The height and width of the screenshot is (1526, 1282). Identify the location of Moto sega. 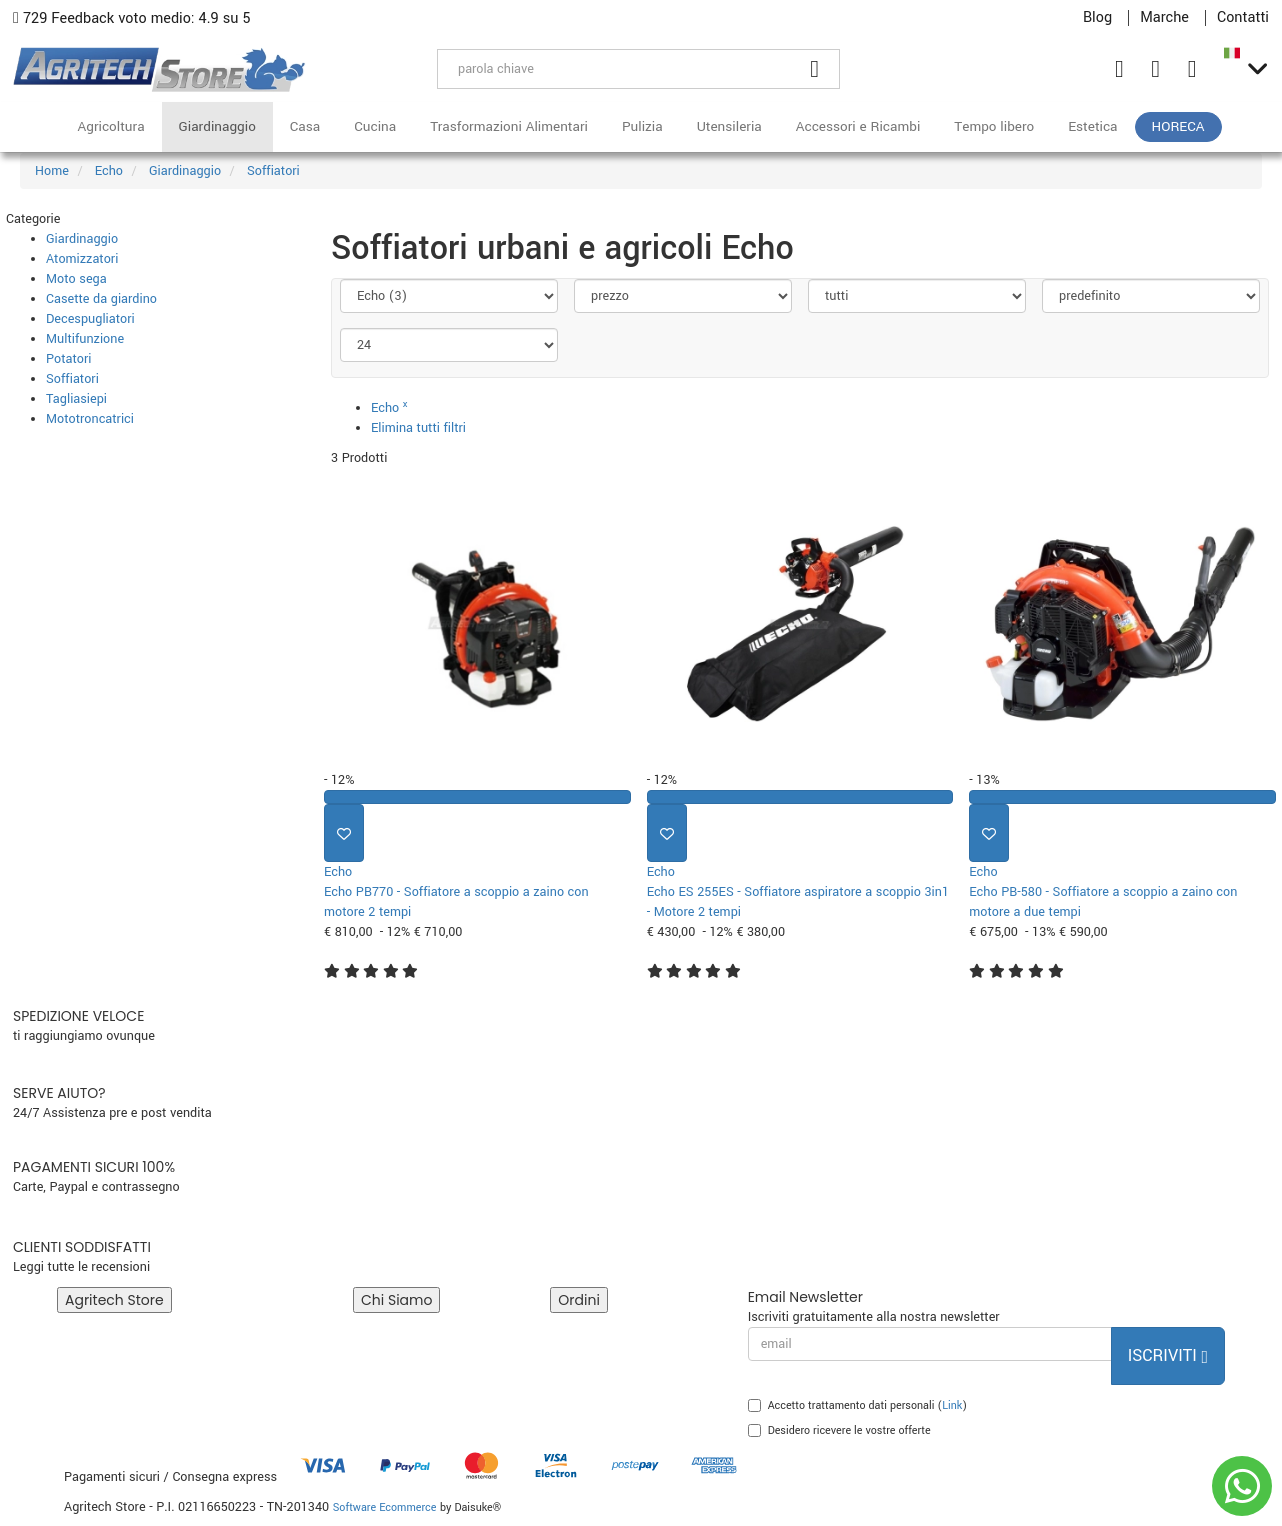
(76, 279).